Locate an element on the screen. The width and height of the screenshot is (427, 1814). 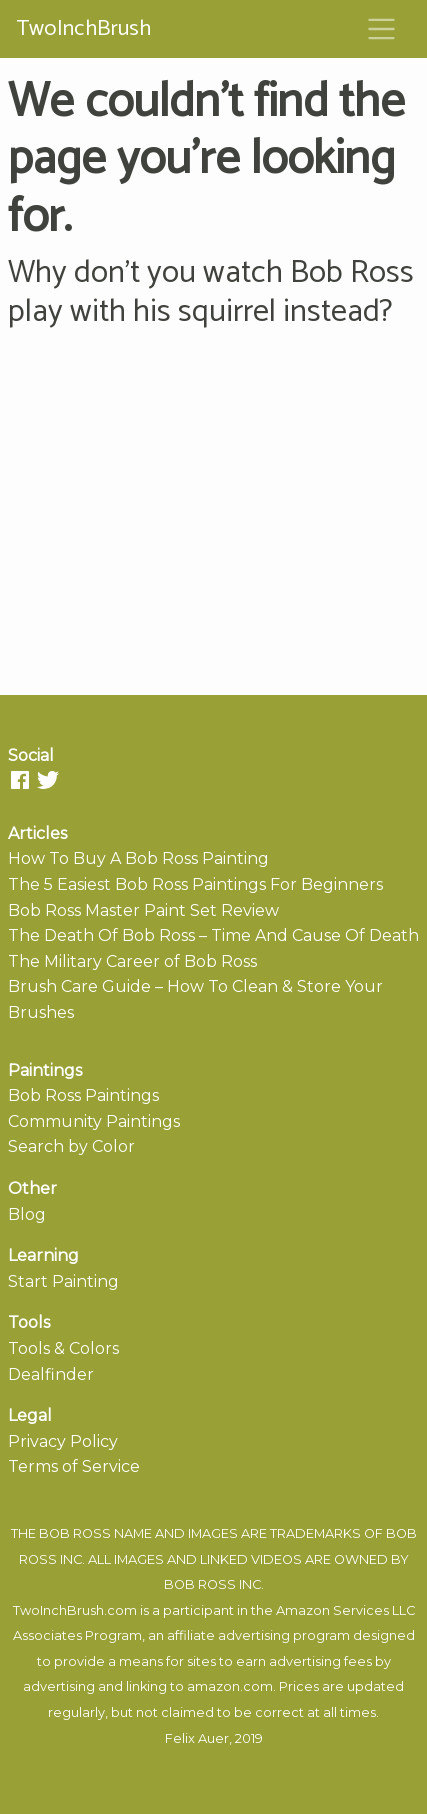
Search by Color is located at coordinates (71, 1146).